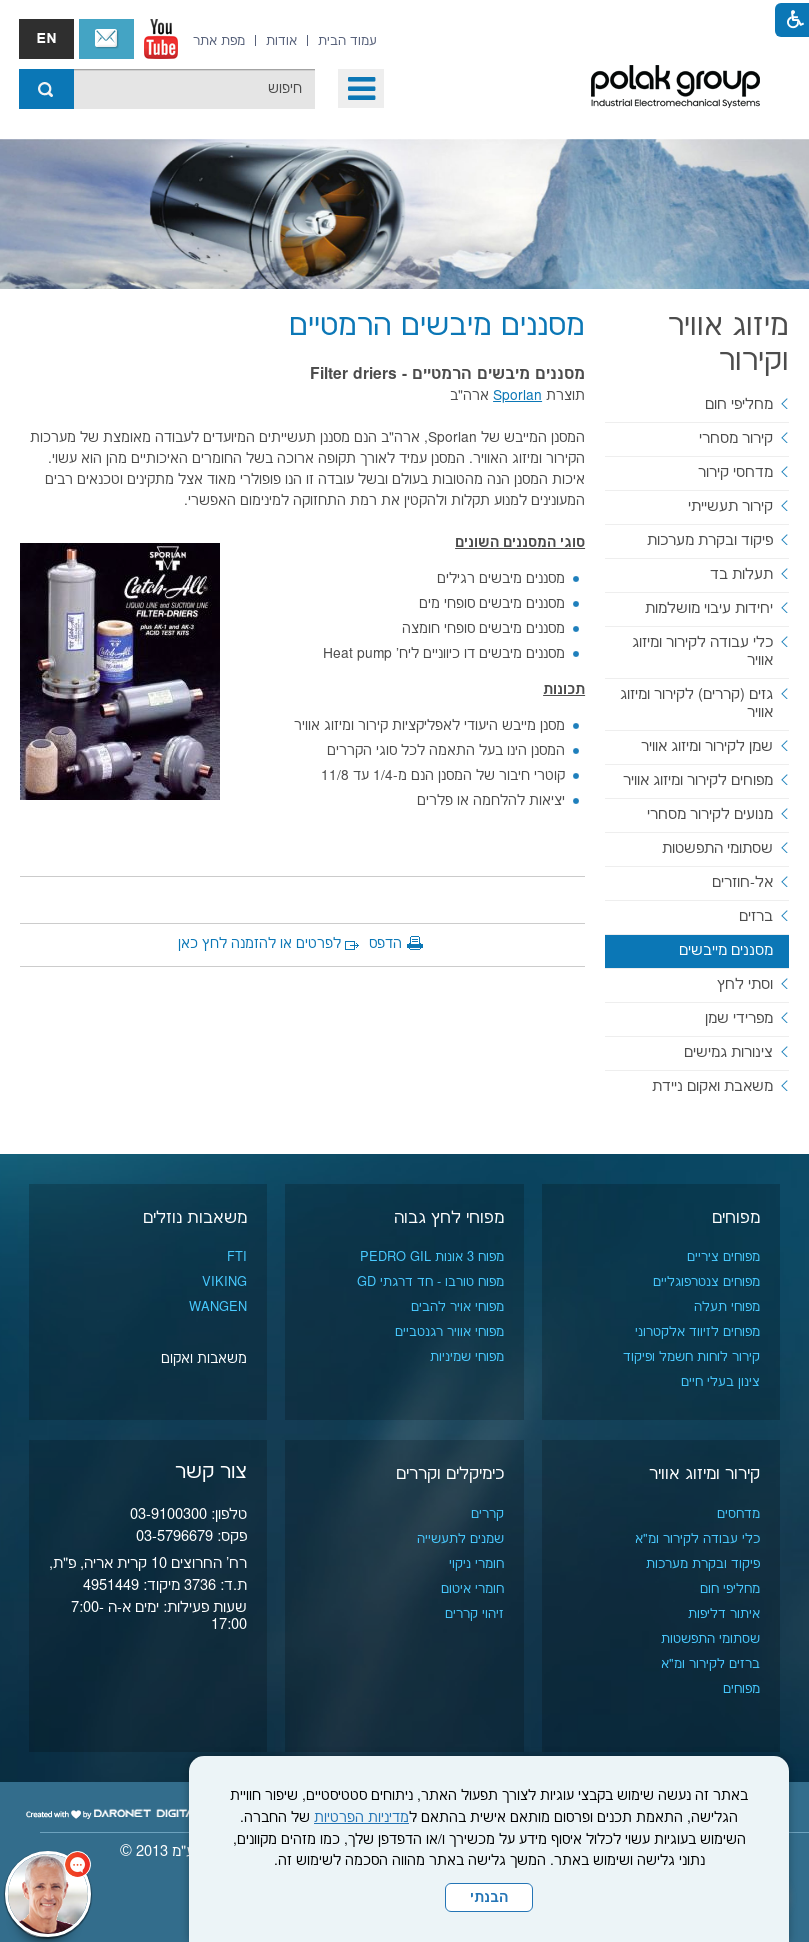  Describe the element at coordinates (224, 1282) in the screenshot. I see `VIKING` at that location.